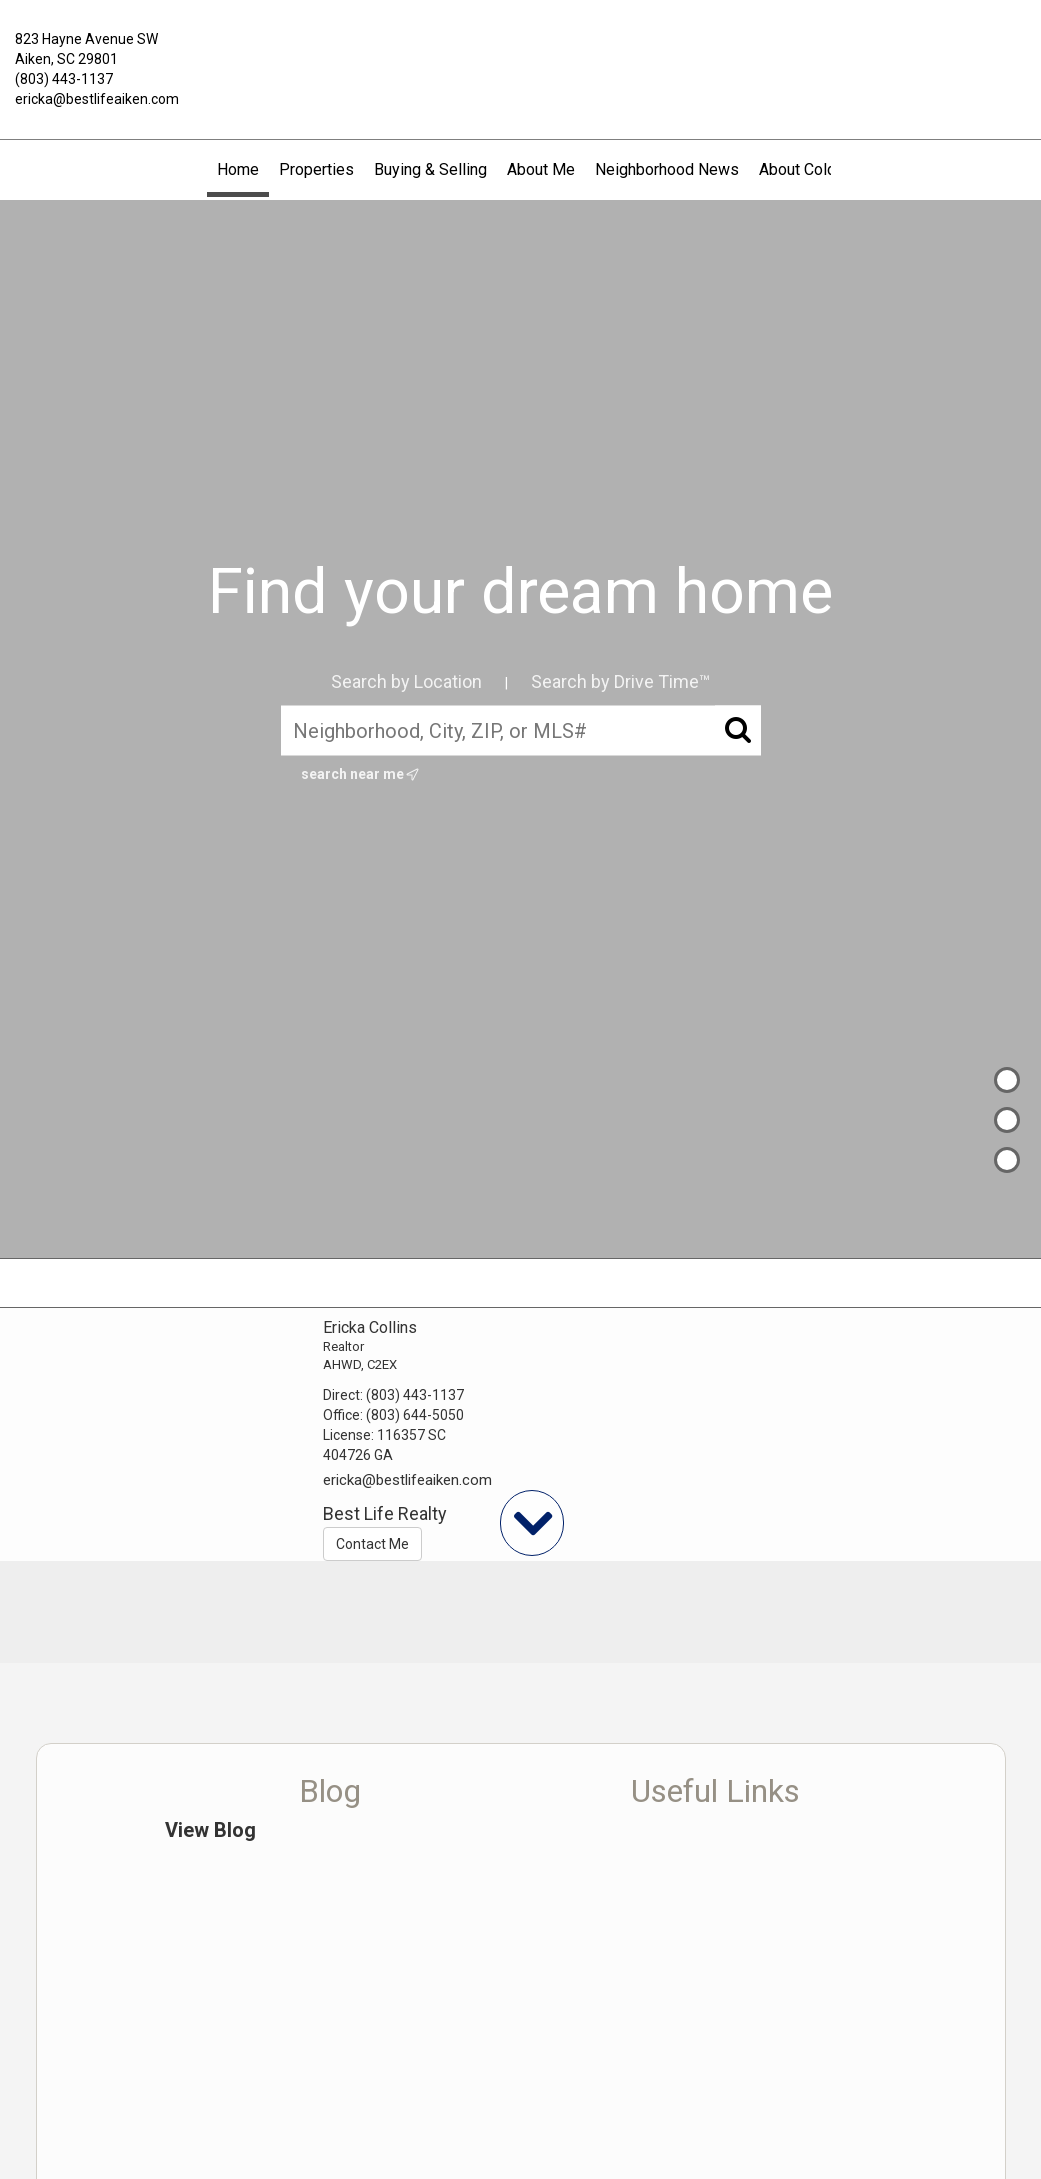 This screenshot has height=2179, width=1041. What do you see at coordinates (520, 54) in the screenshot?
I see `[Link to home page]` at bounding box center [520, 54].